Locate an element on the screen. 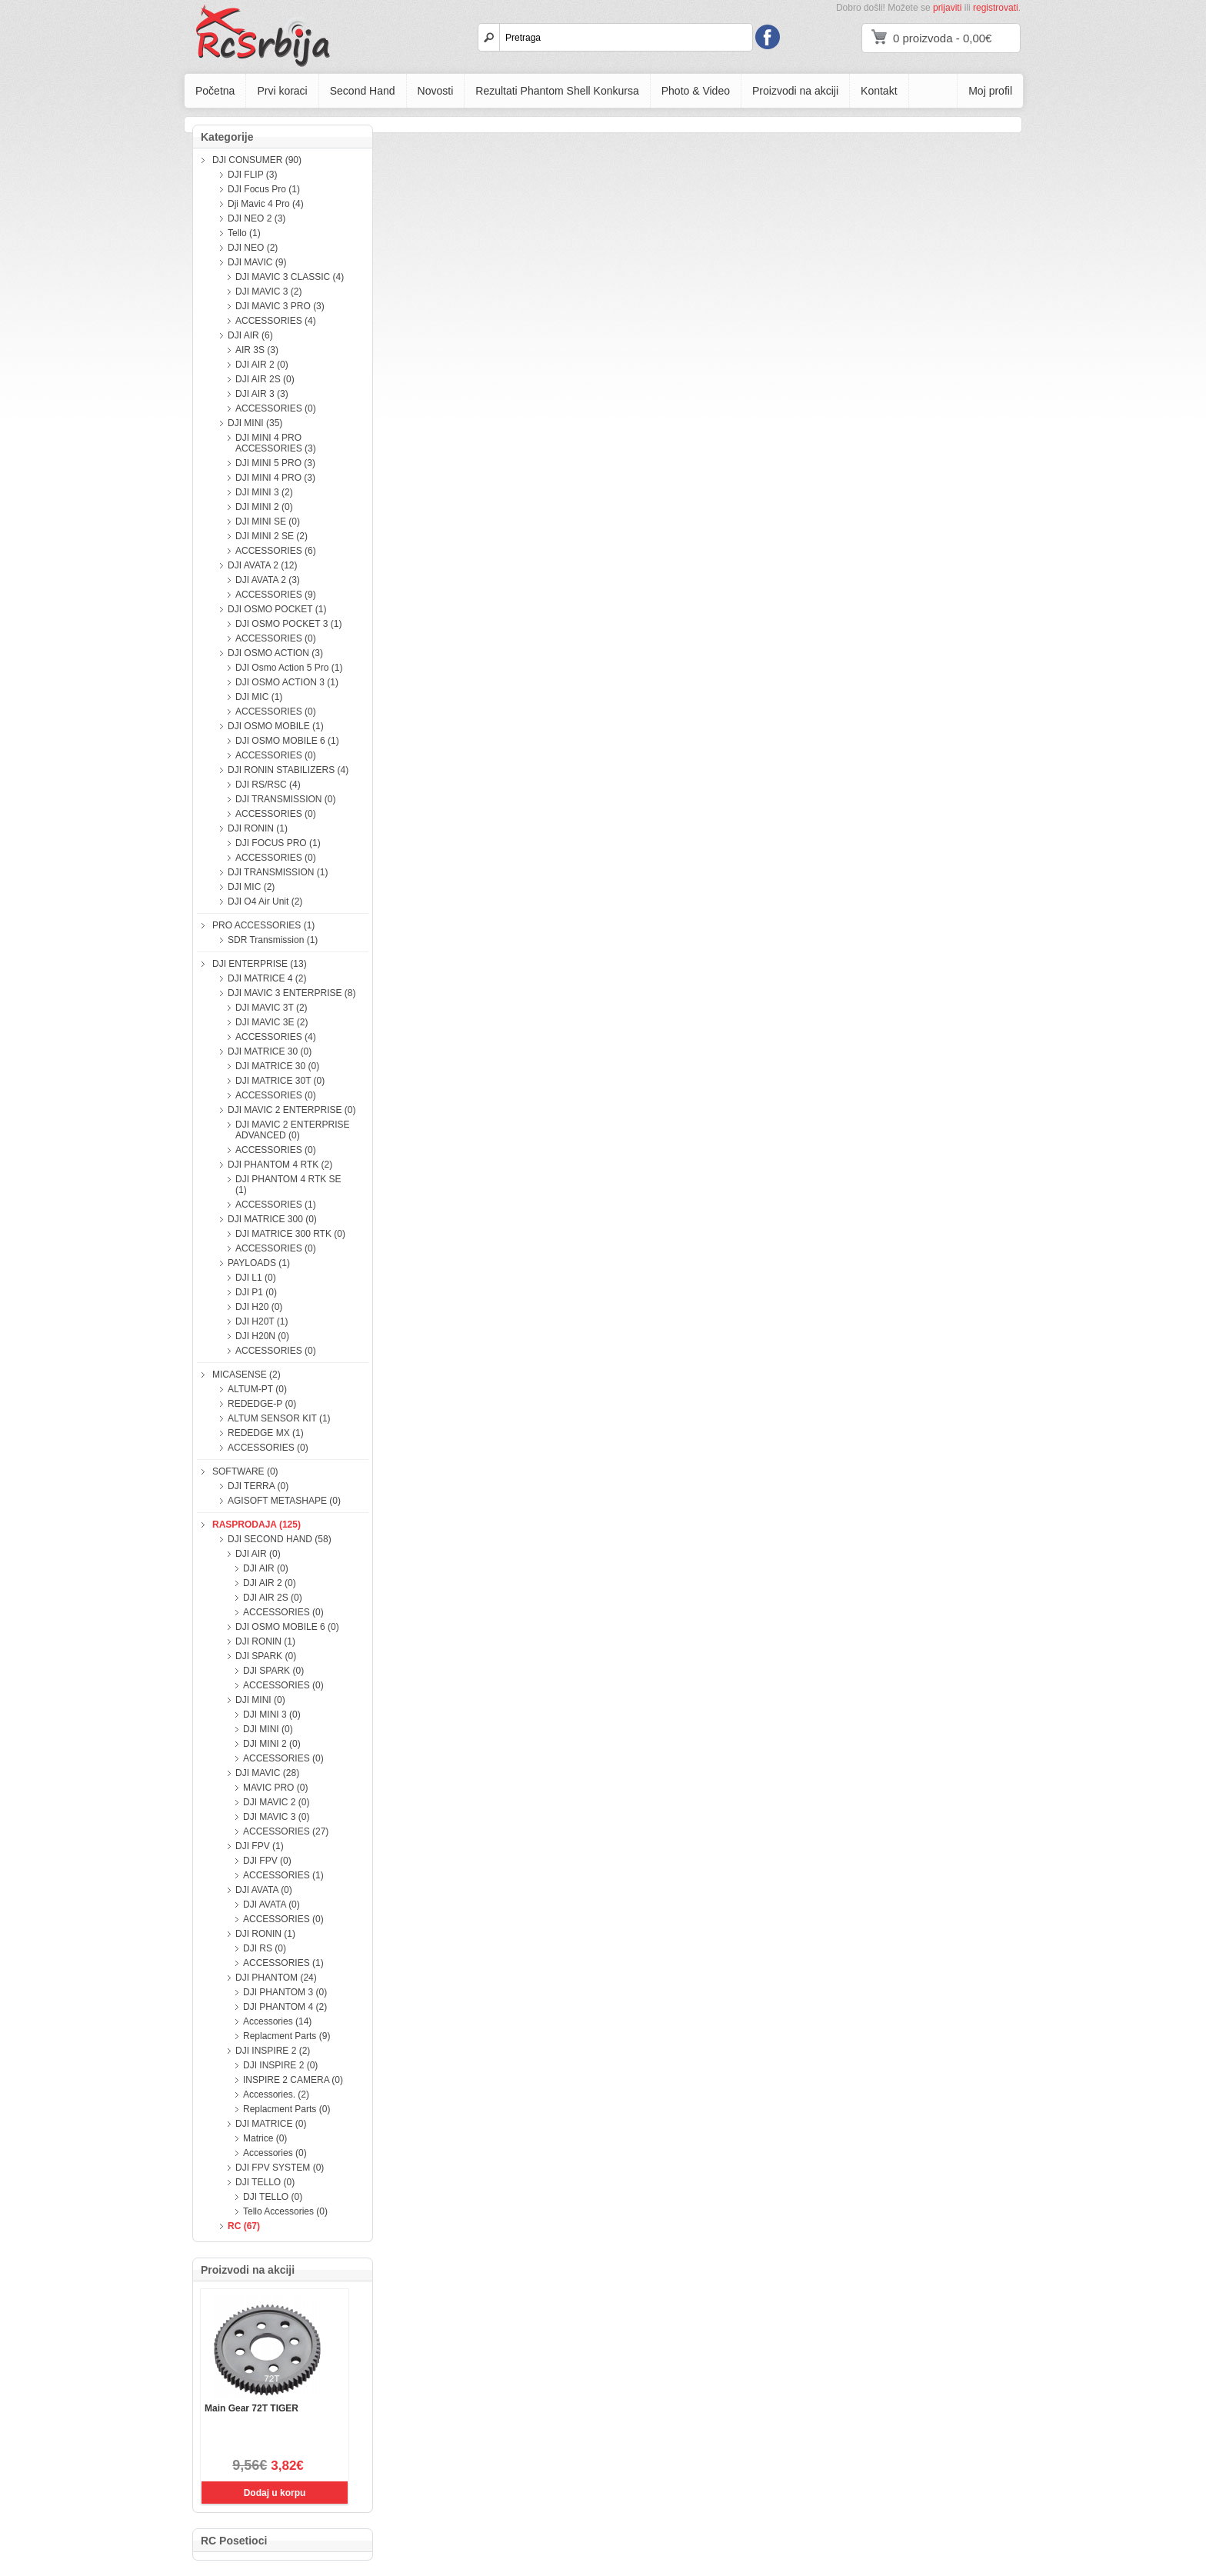 This screenshot has width=1206, height=2576. DJI OSMO MOBILE 6 (0) is located at coordinates (287, 1626).